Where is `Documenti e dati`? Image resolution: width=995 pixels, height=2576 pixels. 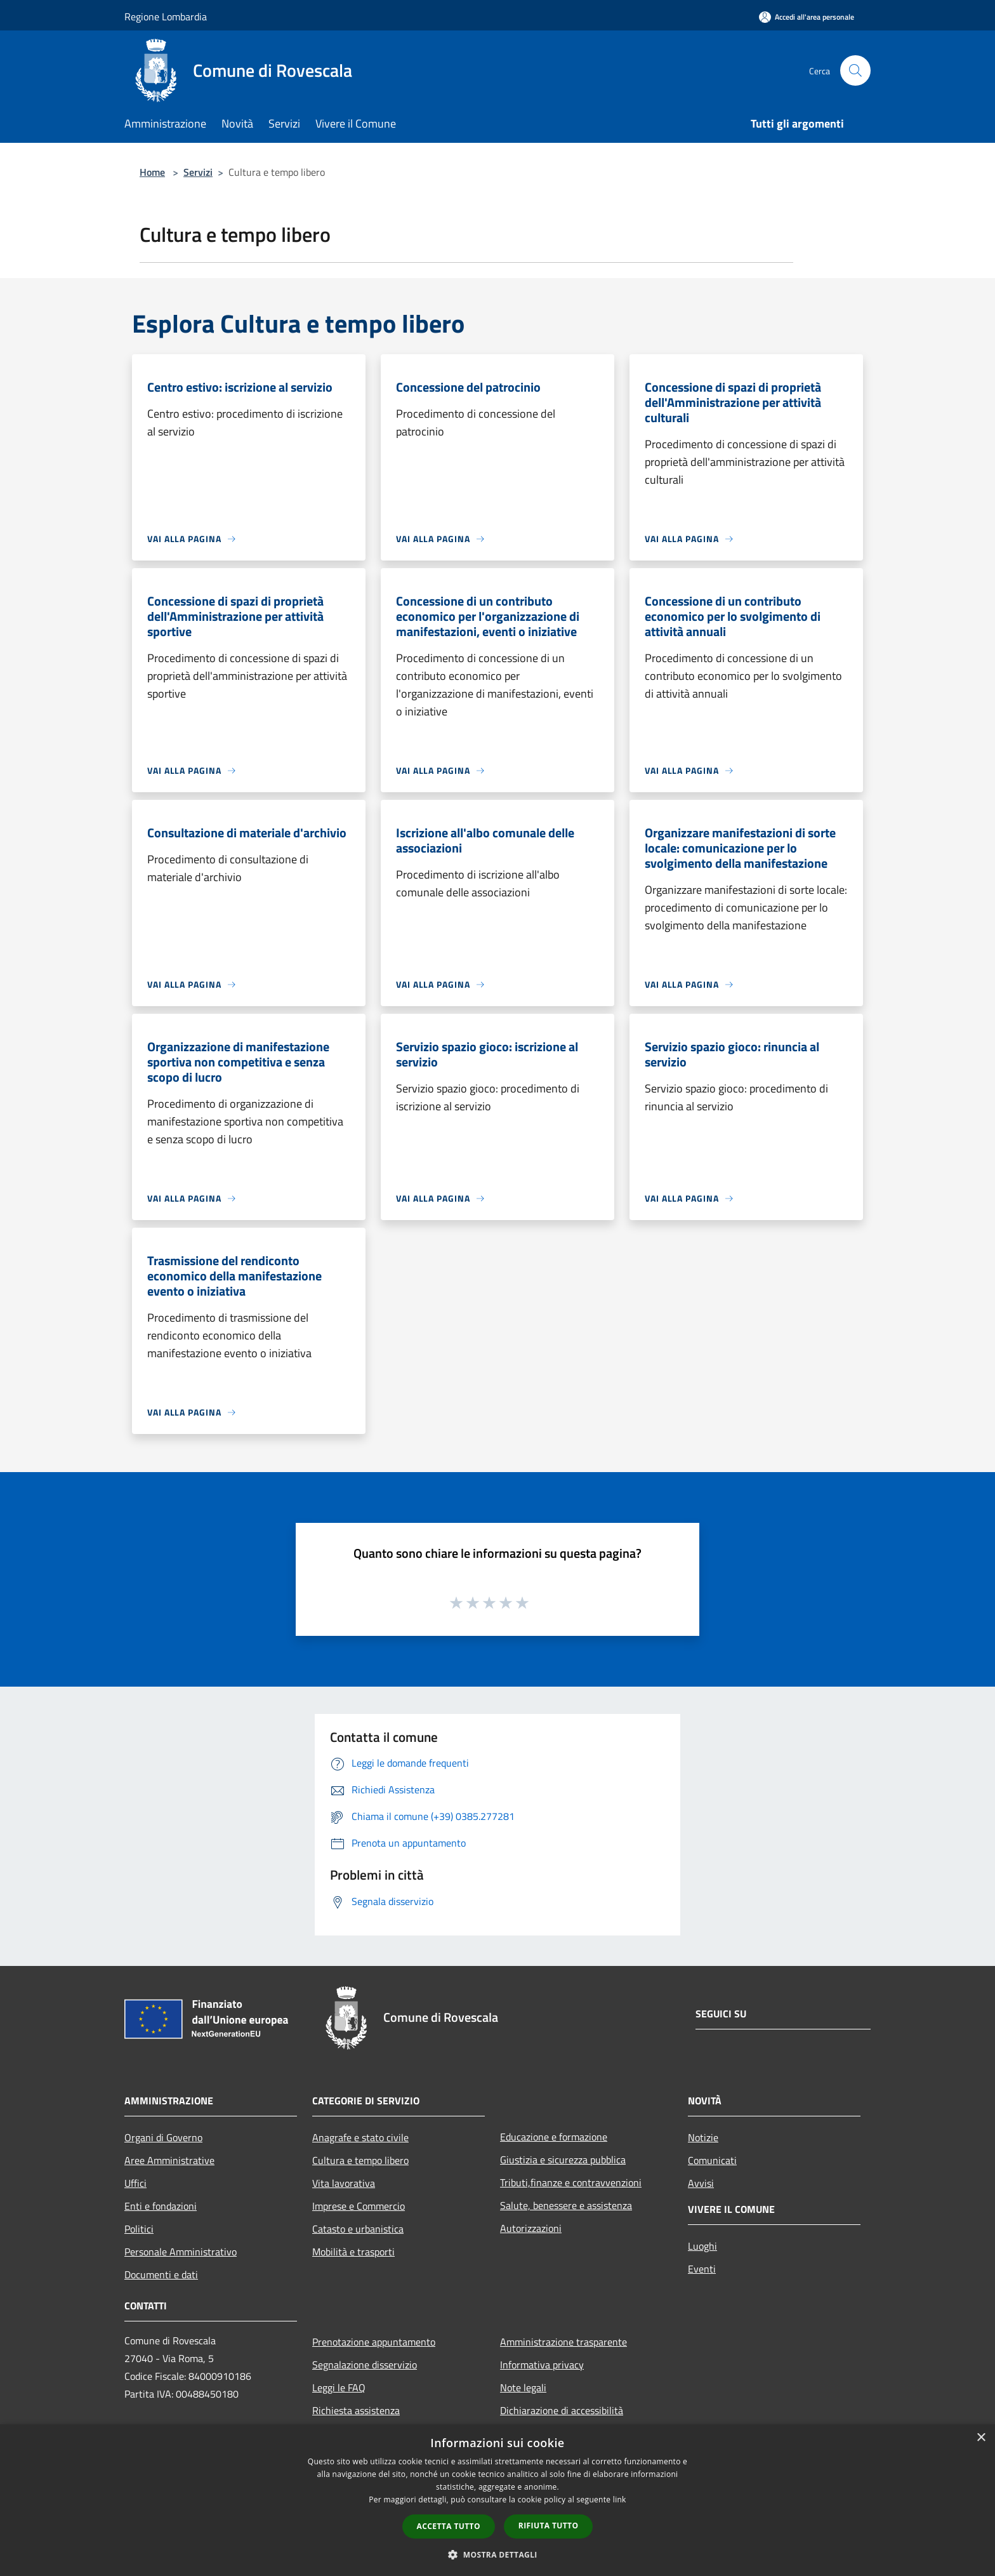
Documenti e dati is located at coordinates (161, 2274).